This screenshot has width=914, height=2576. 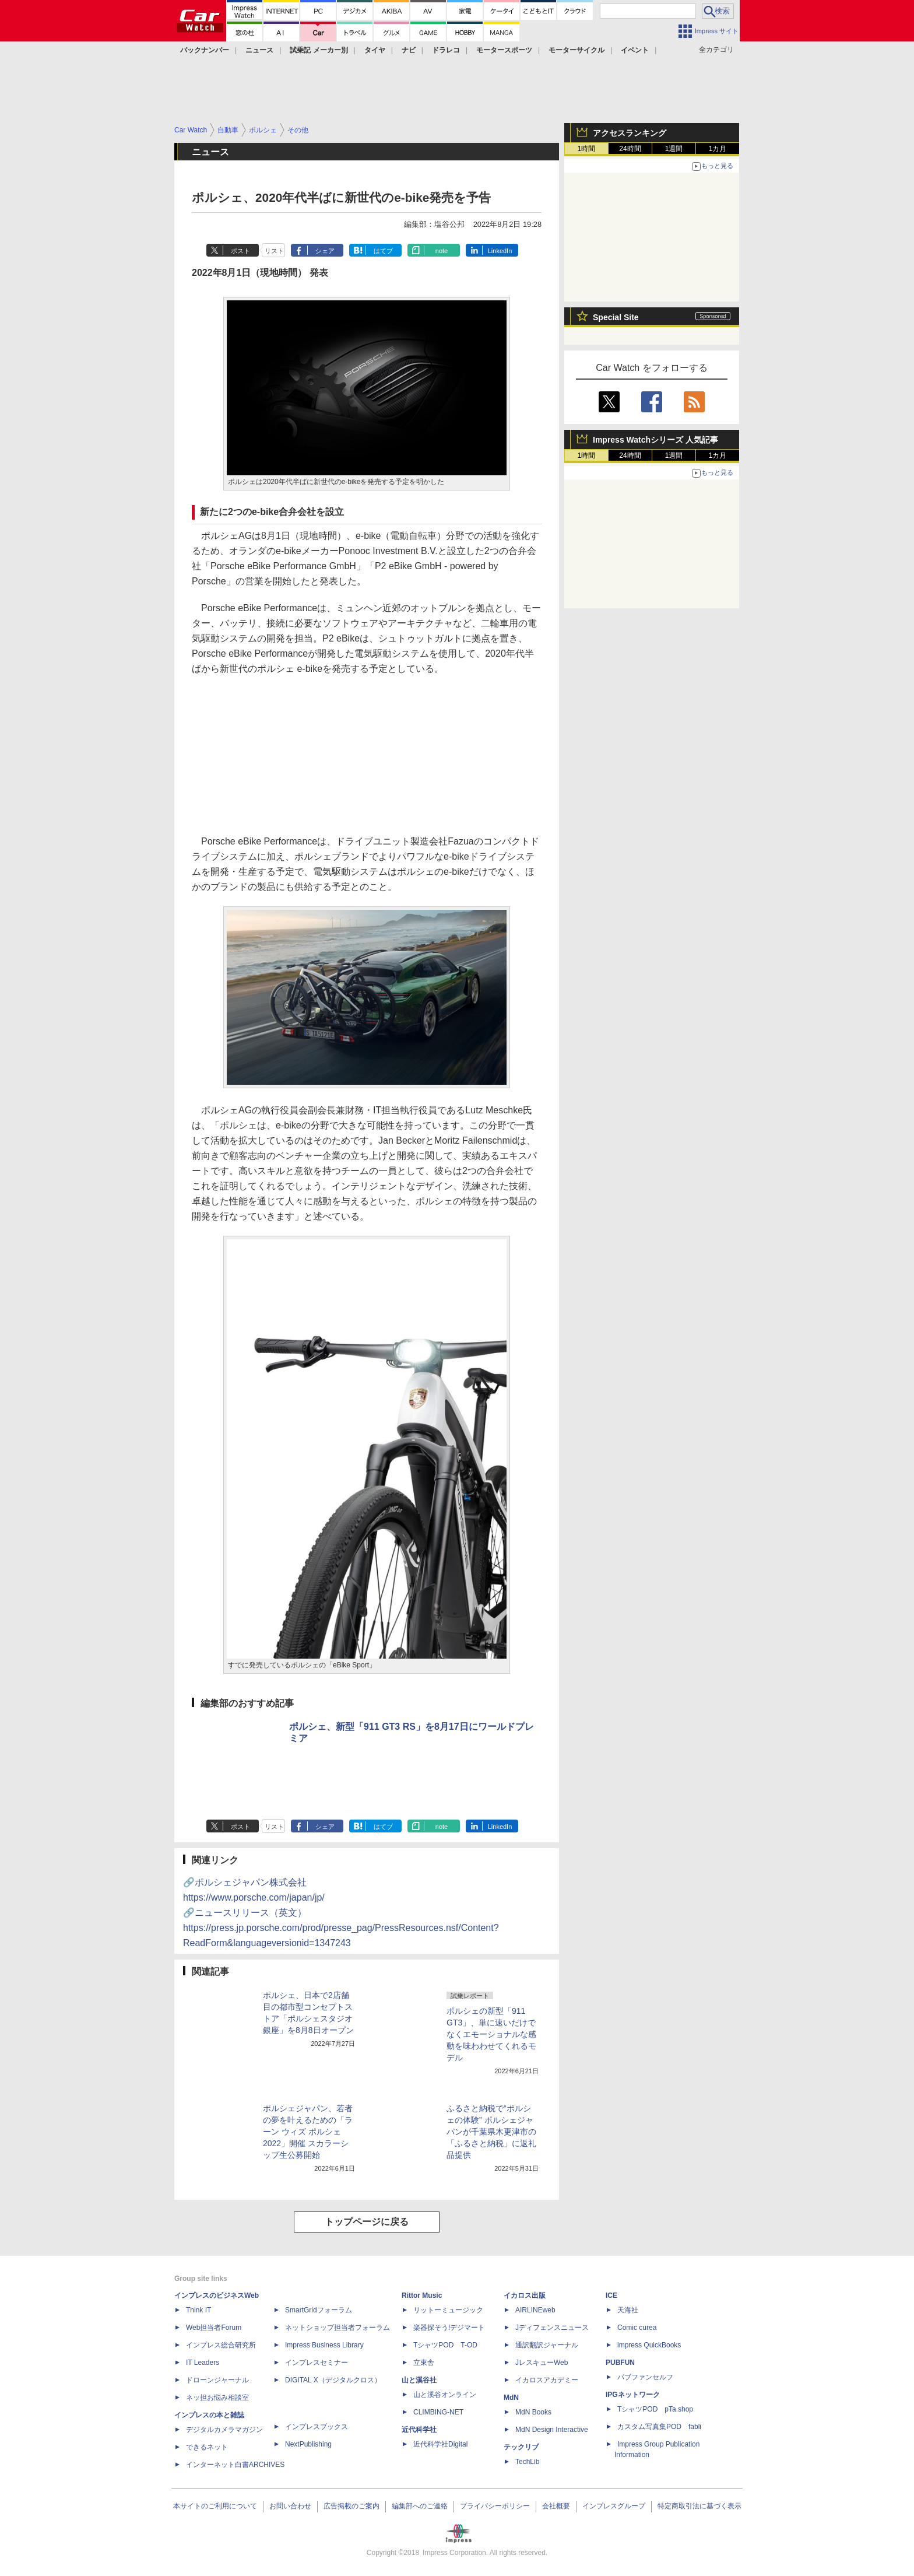 What do you see at coordinates (383, 250) in the screenshot?
I see `はてブ` at bounding box center [383, 250].